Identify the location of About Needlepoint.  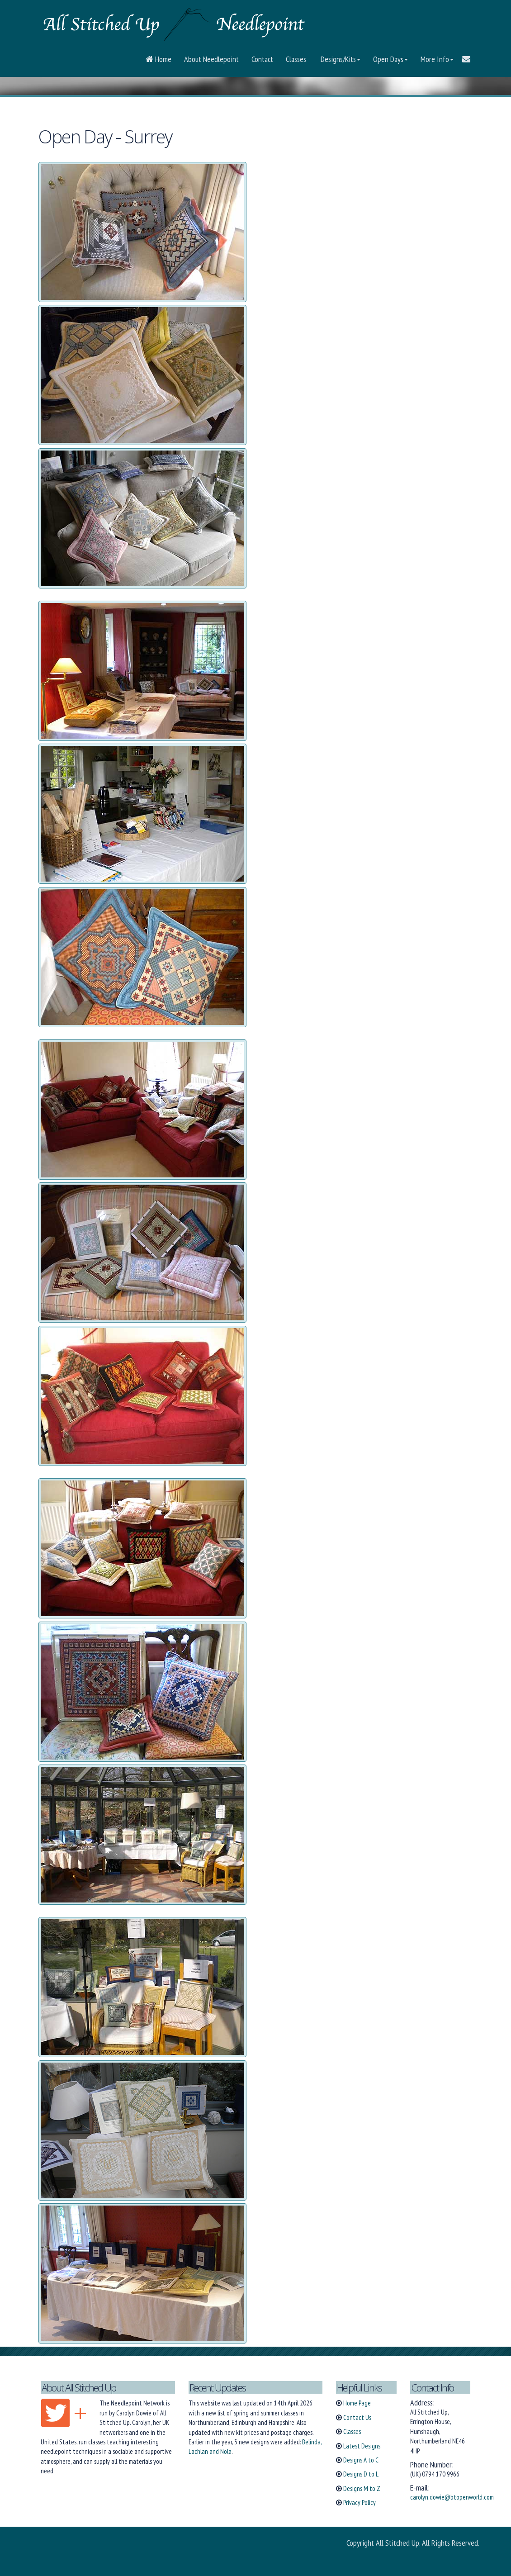
(211, 59).